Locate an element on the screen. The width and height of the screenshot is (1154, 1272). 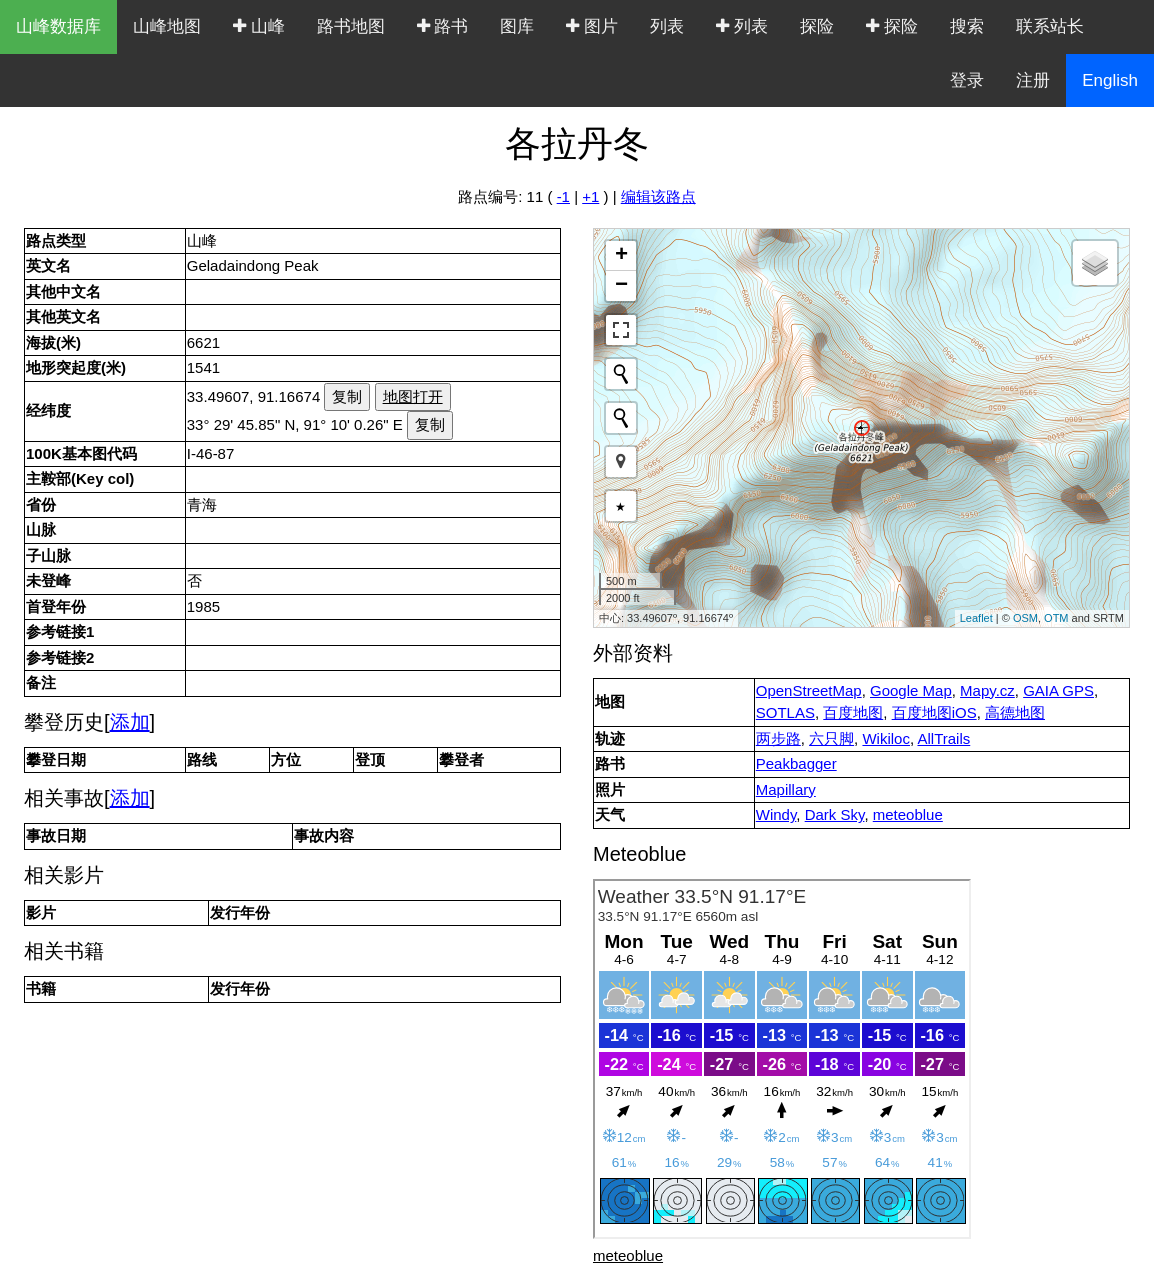
六只脚 is located at coordinates (831, 738).